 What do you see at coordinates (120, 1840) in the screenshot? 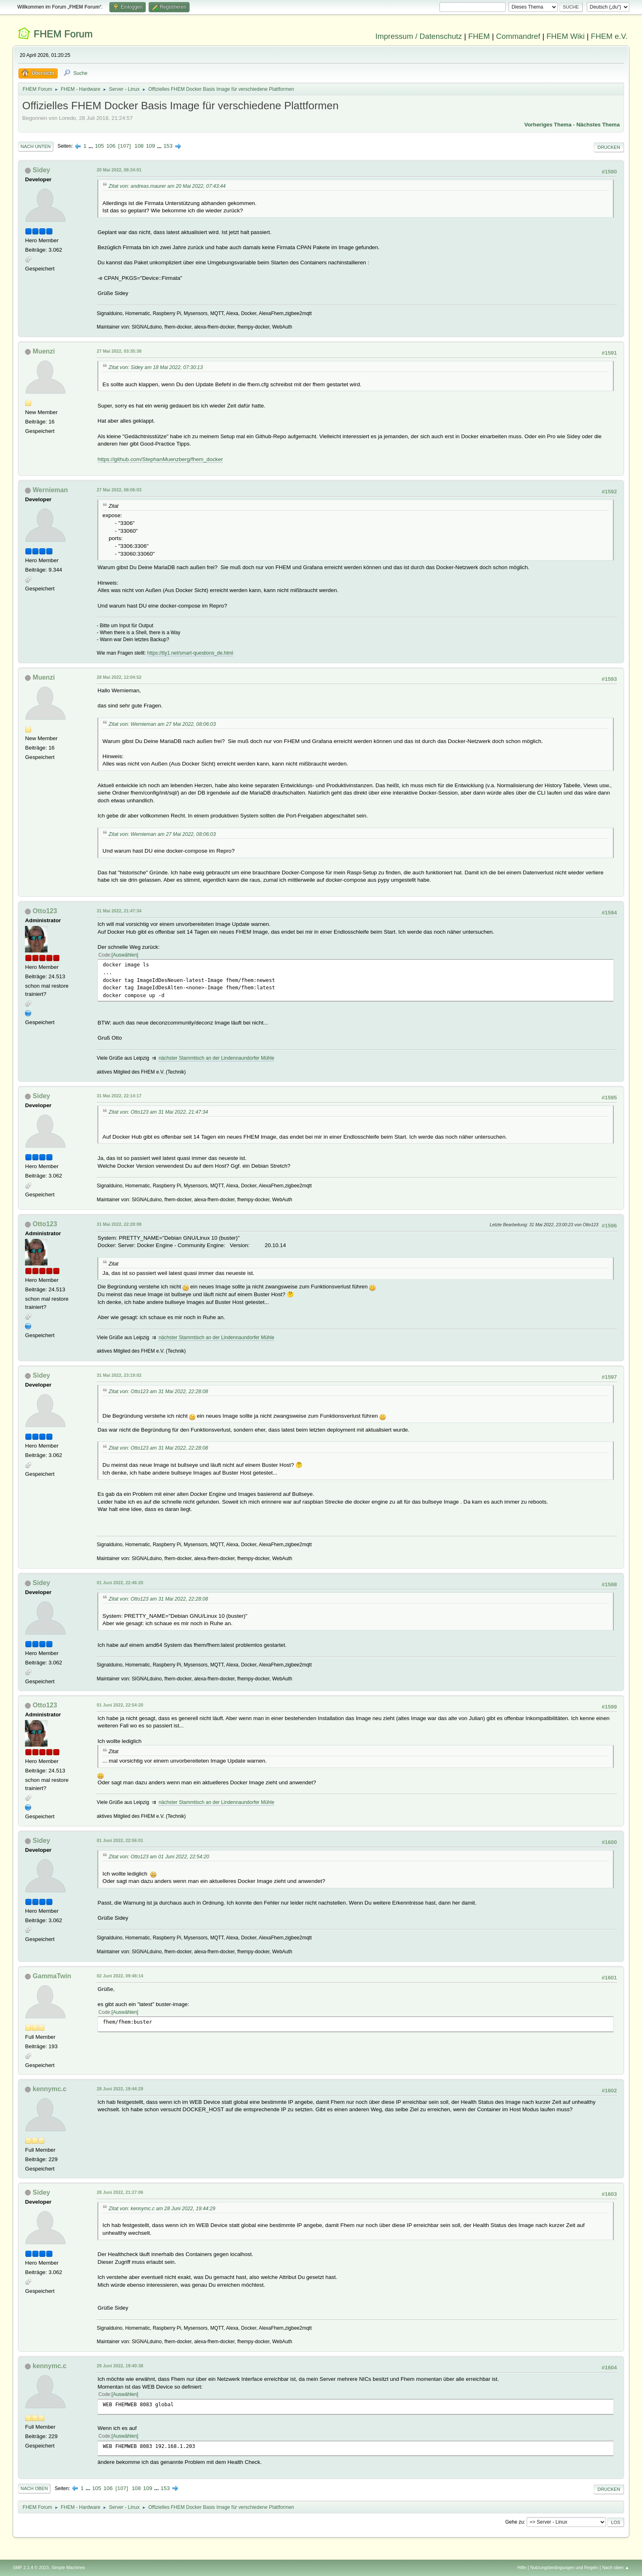
I see `01 Juni 2022, 22:56:01` at bounding box center [120, 1840].